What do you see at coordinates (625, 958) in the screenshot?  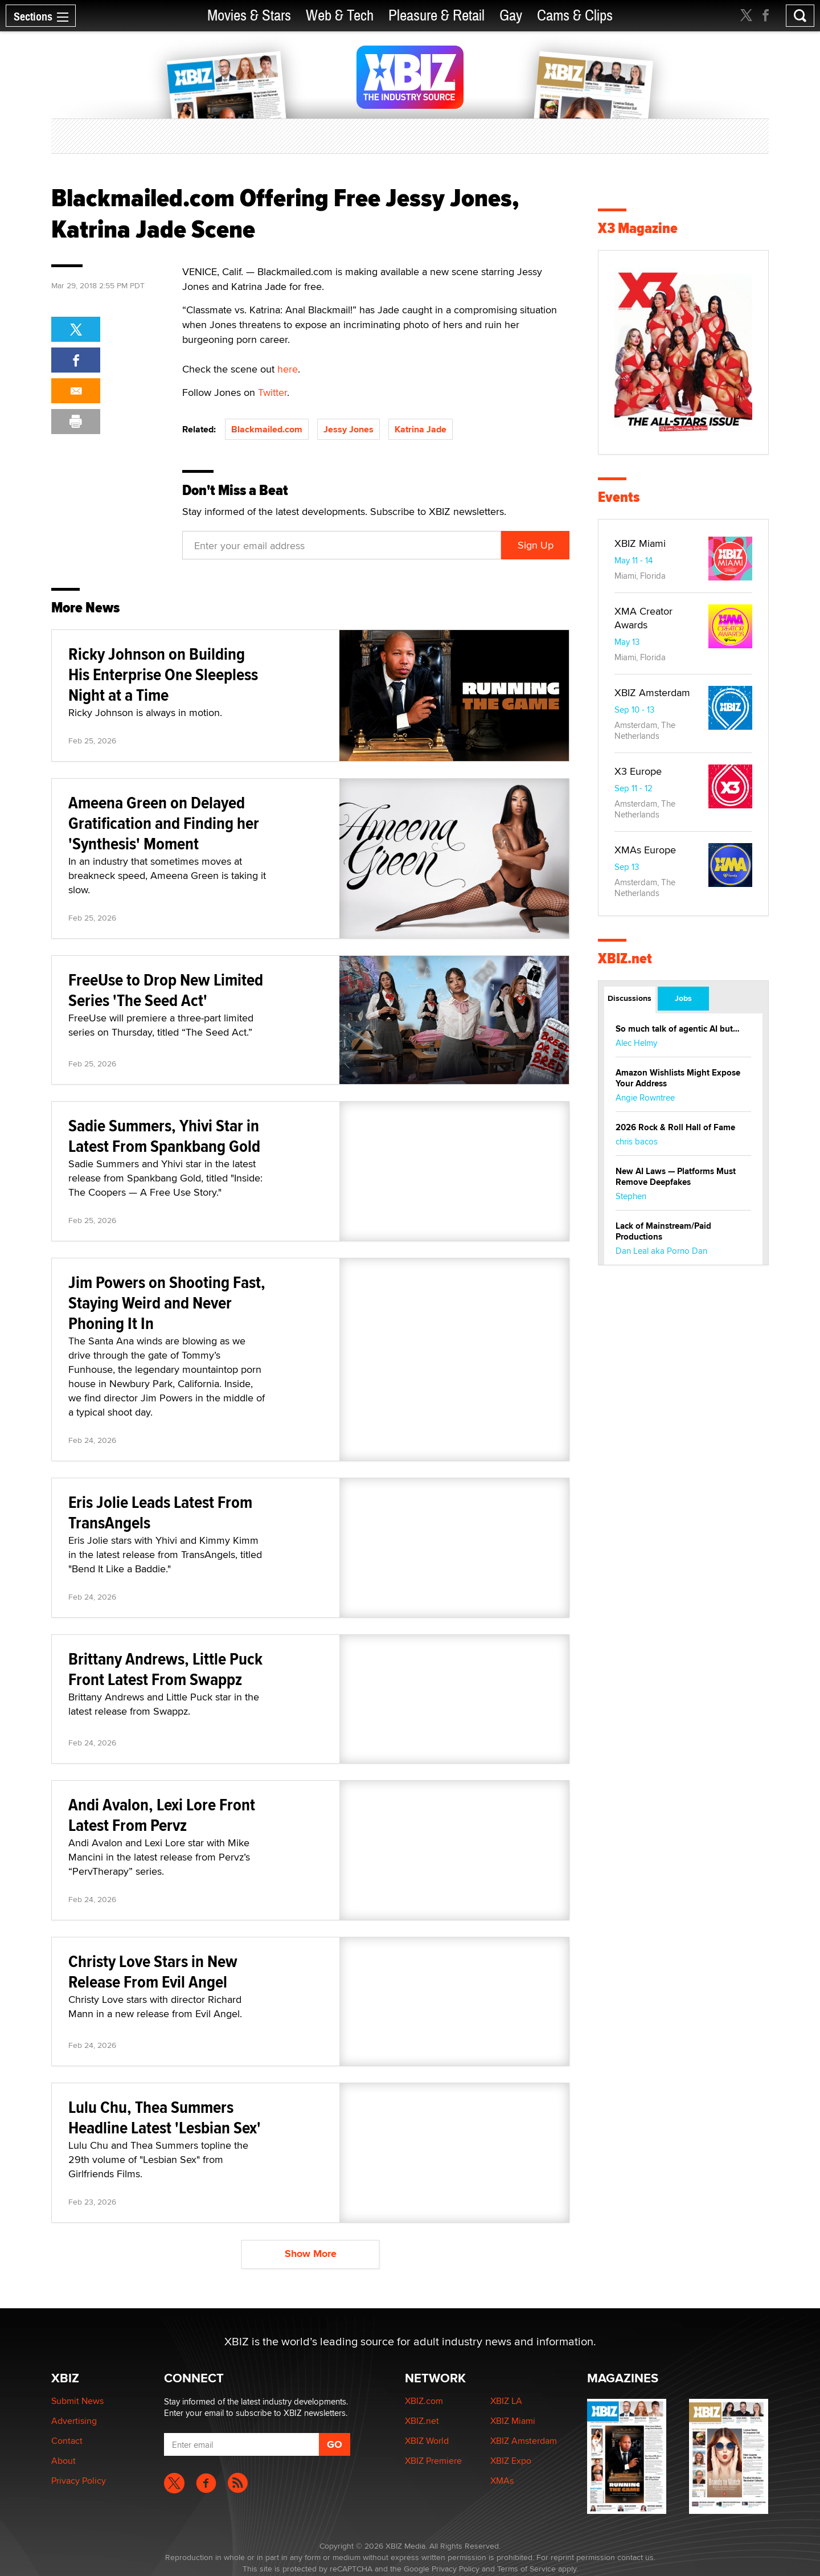 I see `XBIZ.net` at bounding box center [625, 958].